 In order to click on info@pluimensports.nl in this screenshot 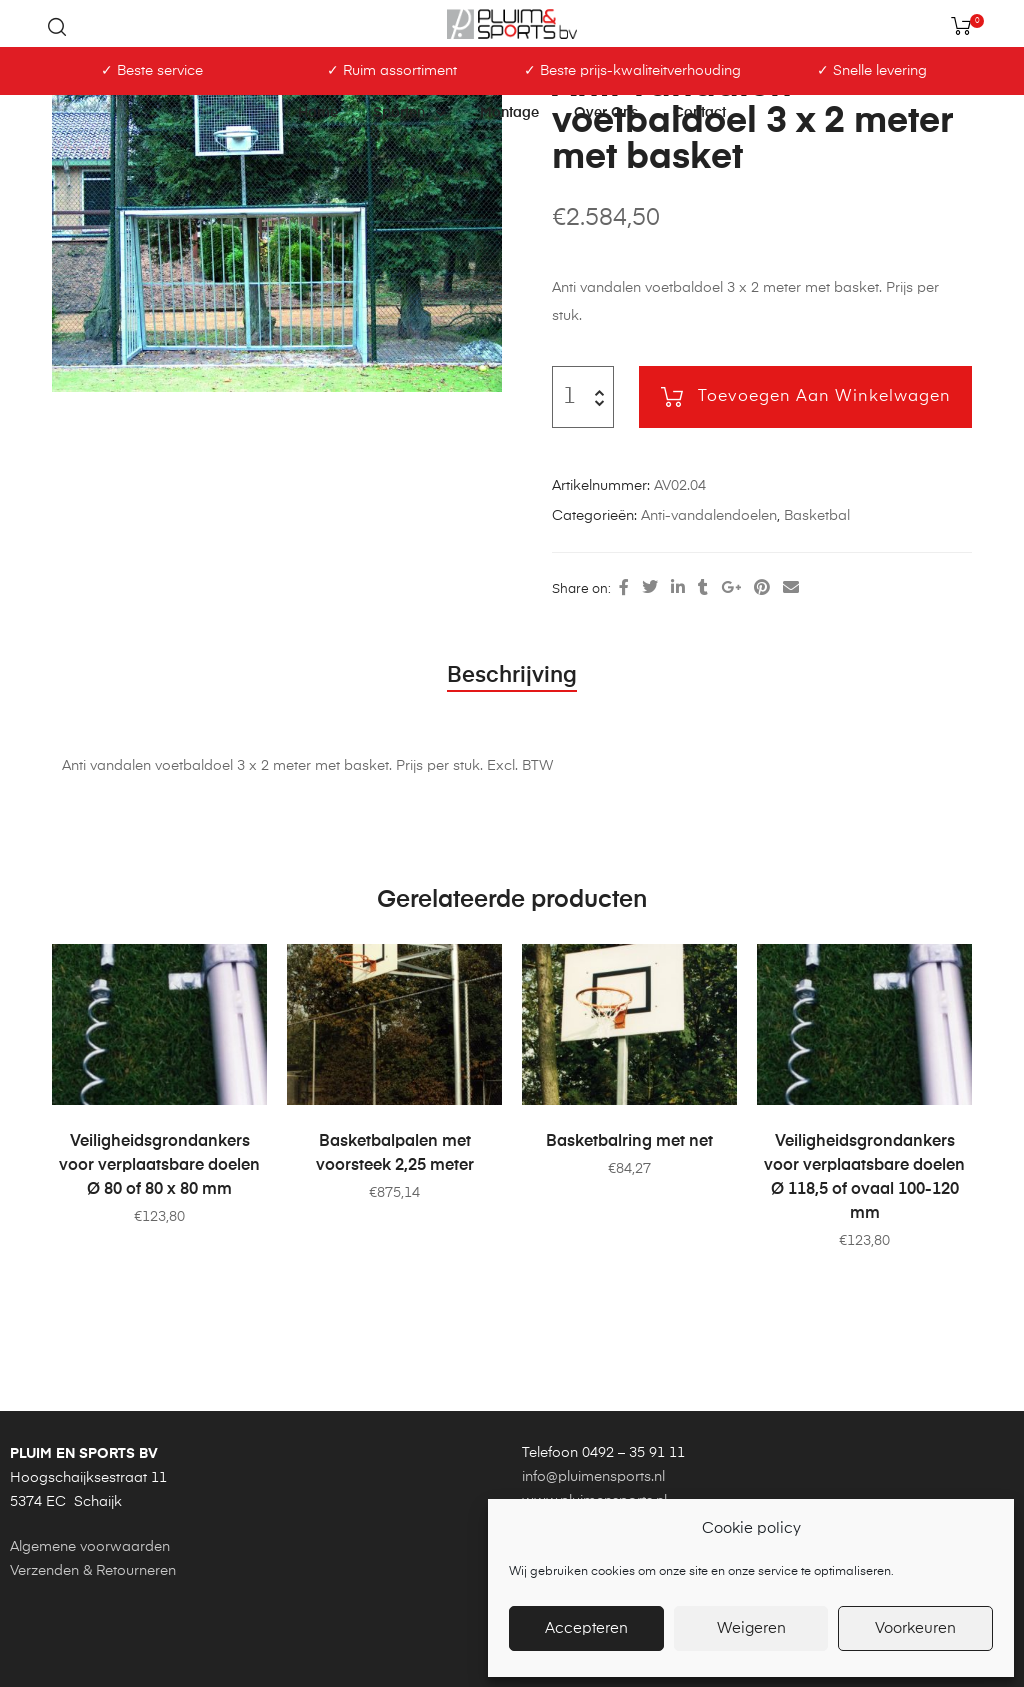, I will do `click(593, 1477)`.